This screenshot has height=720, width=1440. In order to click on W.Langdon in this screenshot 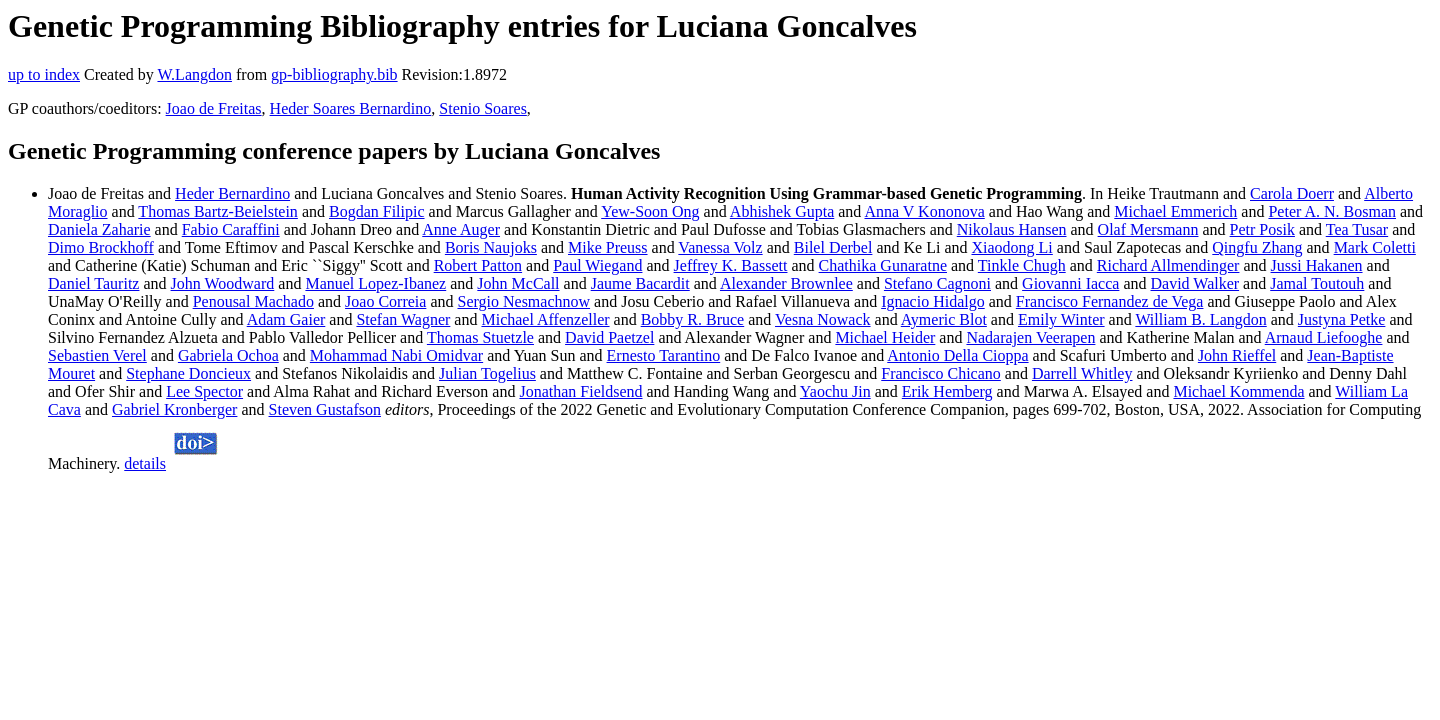, I will do `click(194, 74)`.